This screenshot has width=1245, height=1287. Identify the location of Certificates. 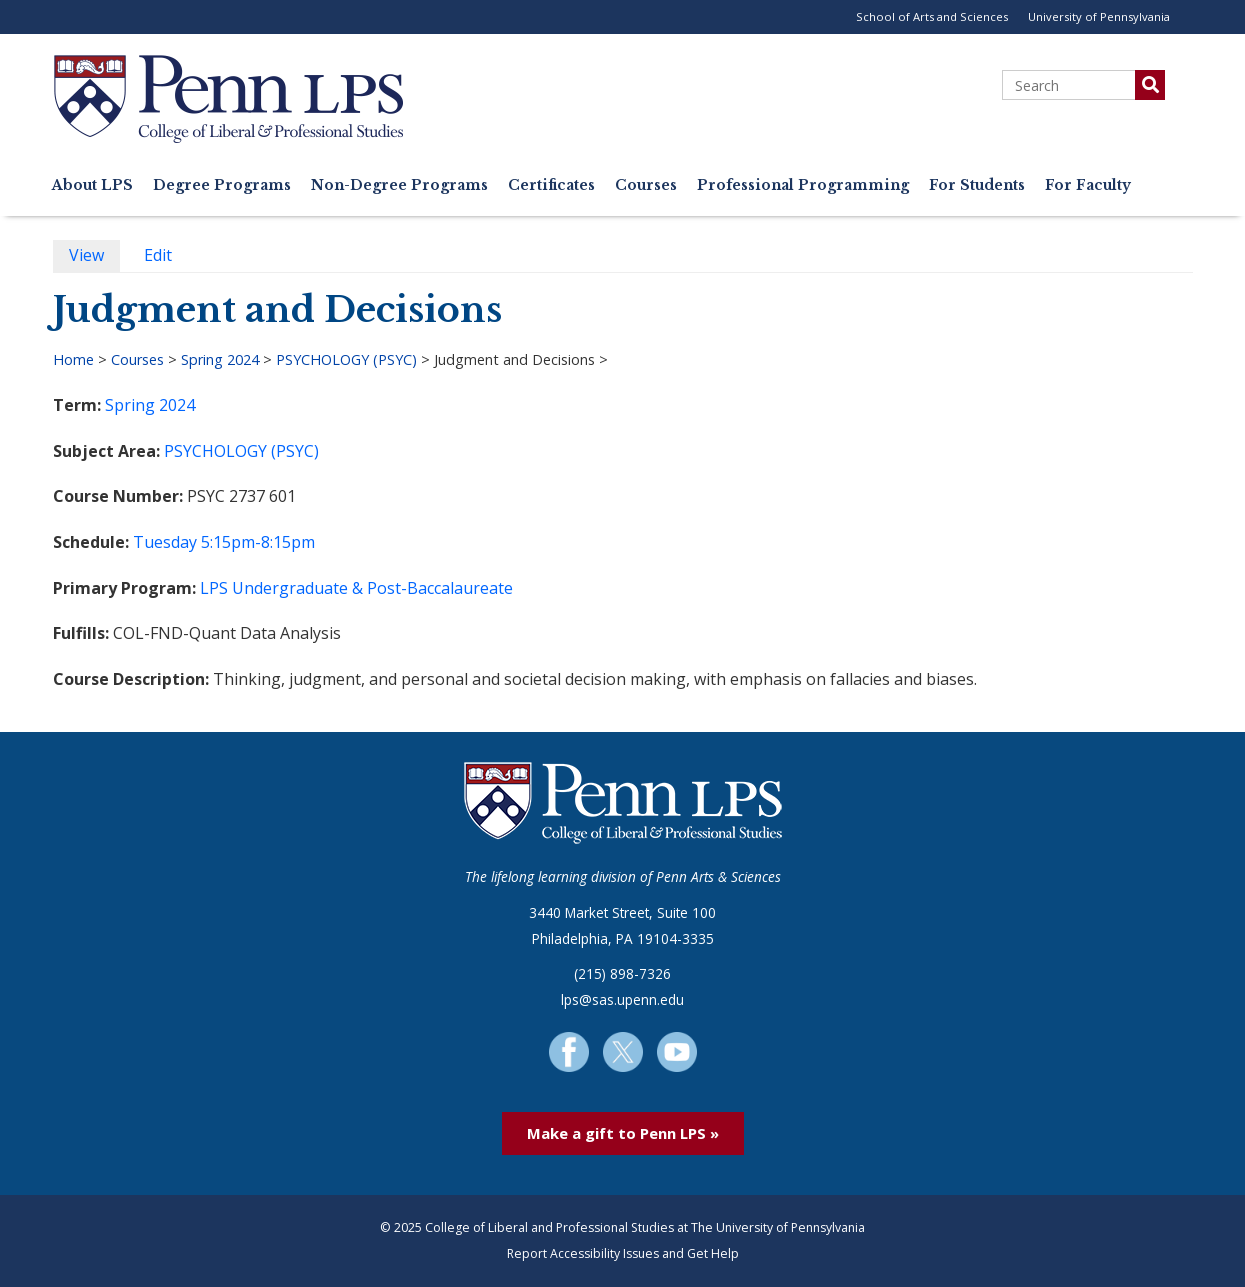
(551, 185).